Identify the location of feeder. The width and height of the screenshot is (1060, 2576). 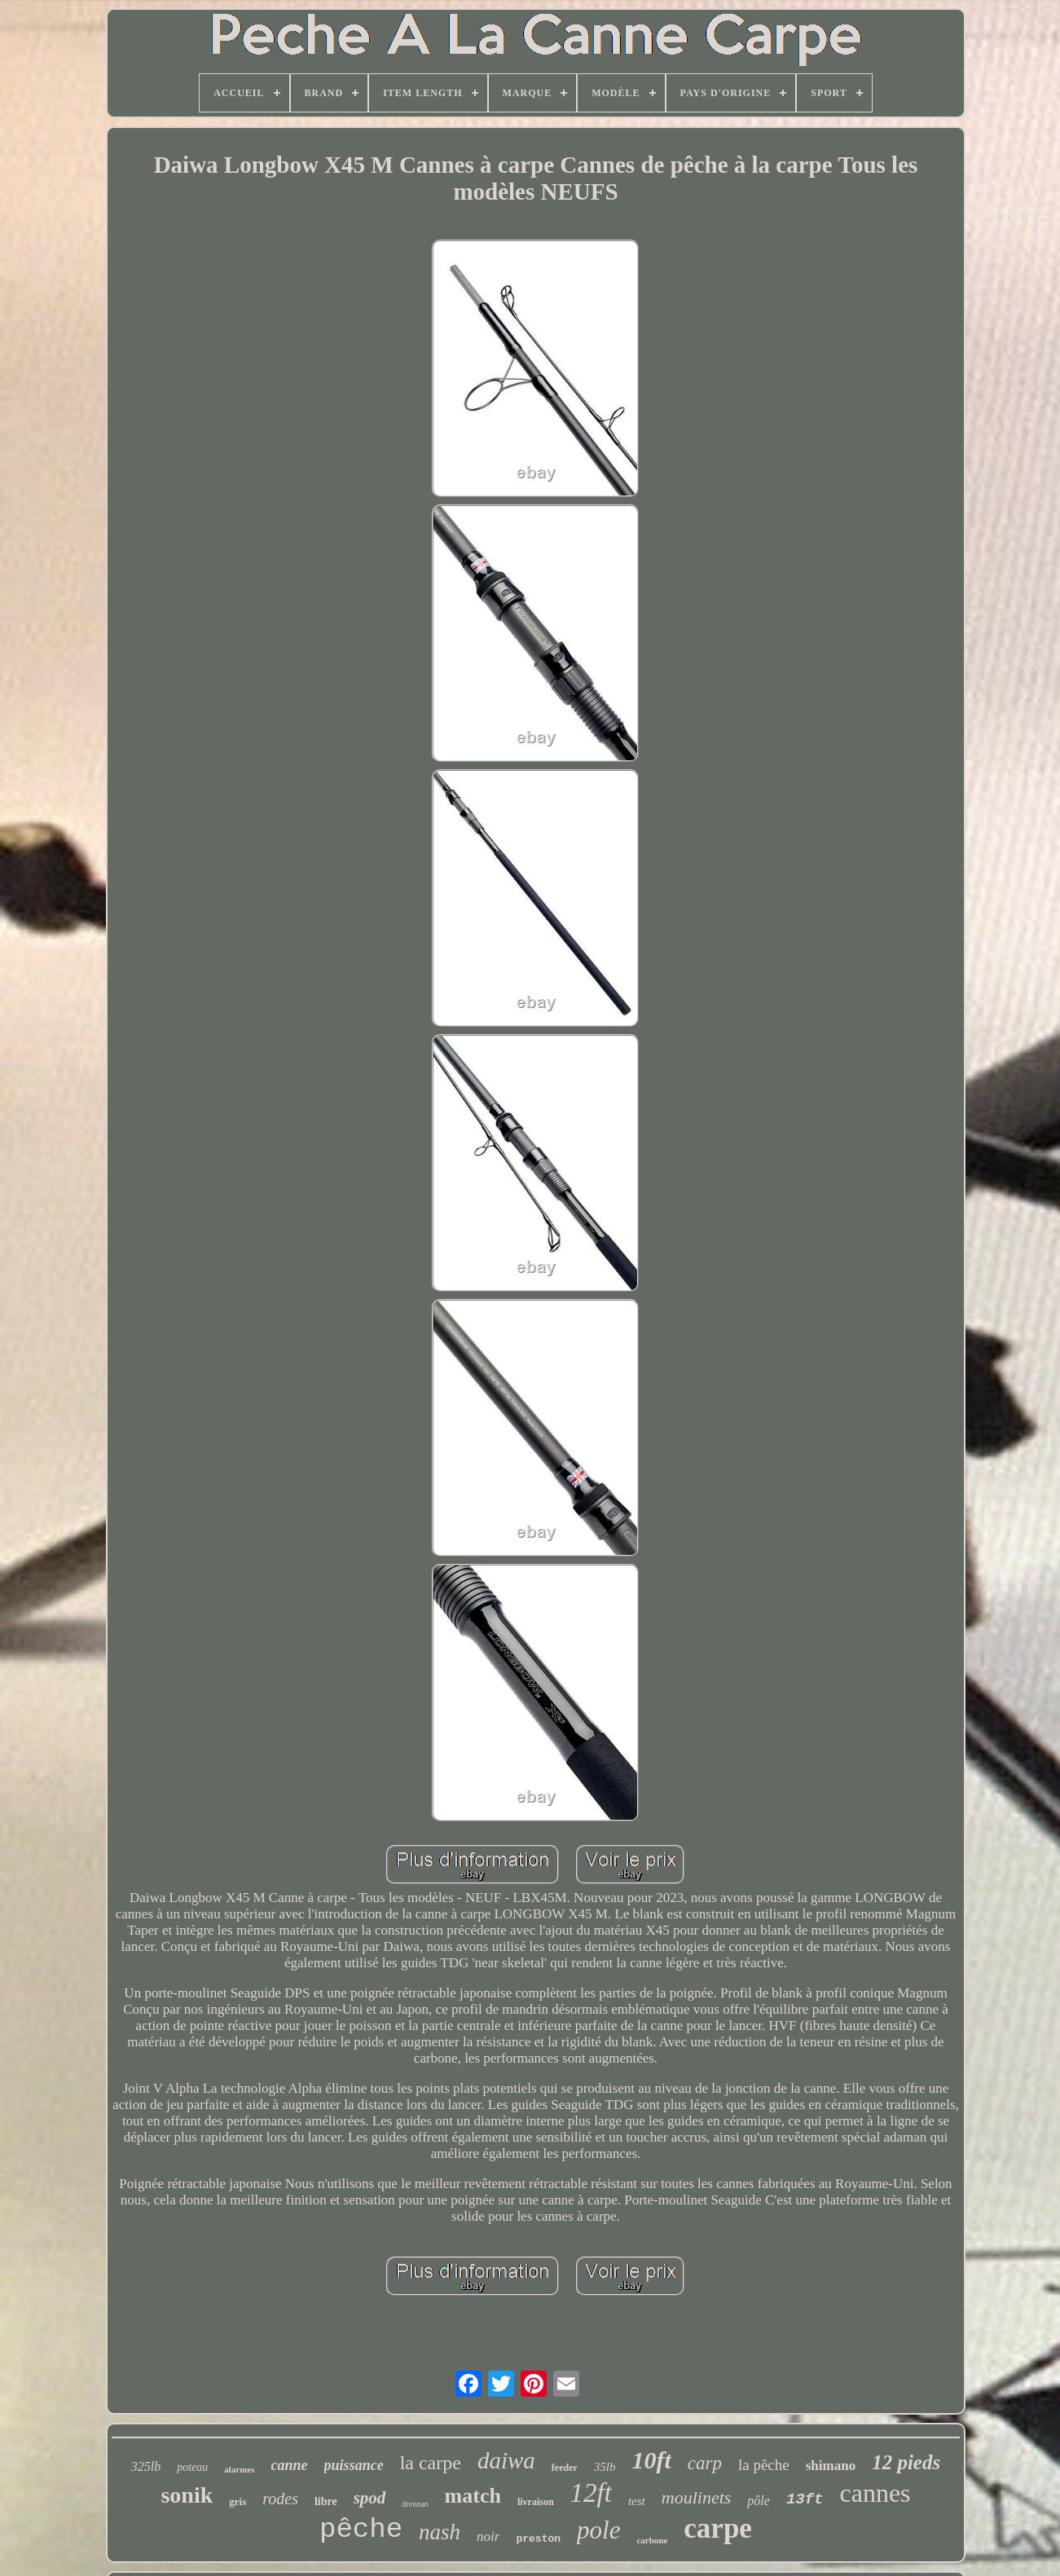
(565, 2467).